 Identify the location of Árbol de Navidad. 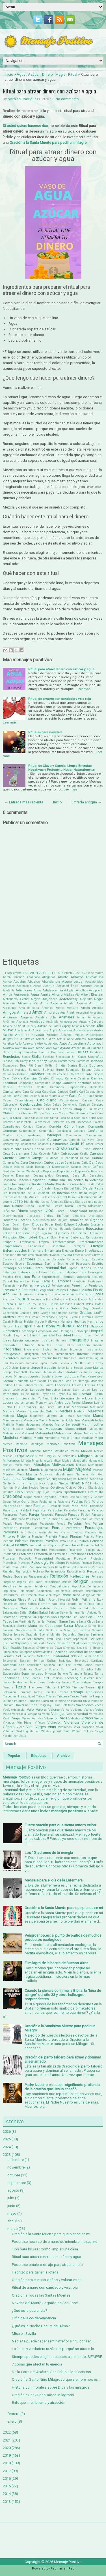
(29, 1035).